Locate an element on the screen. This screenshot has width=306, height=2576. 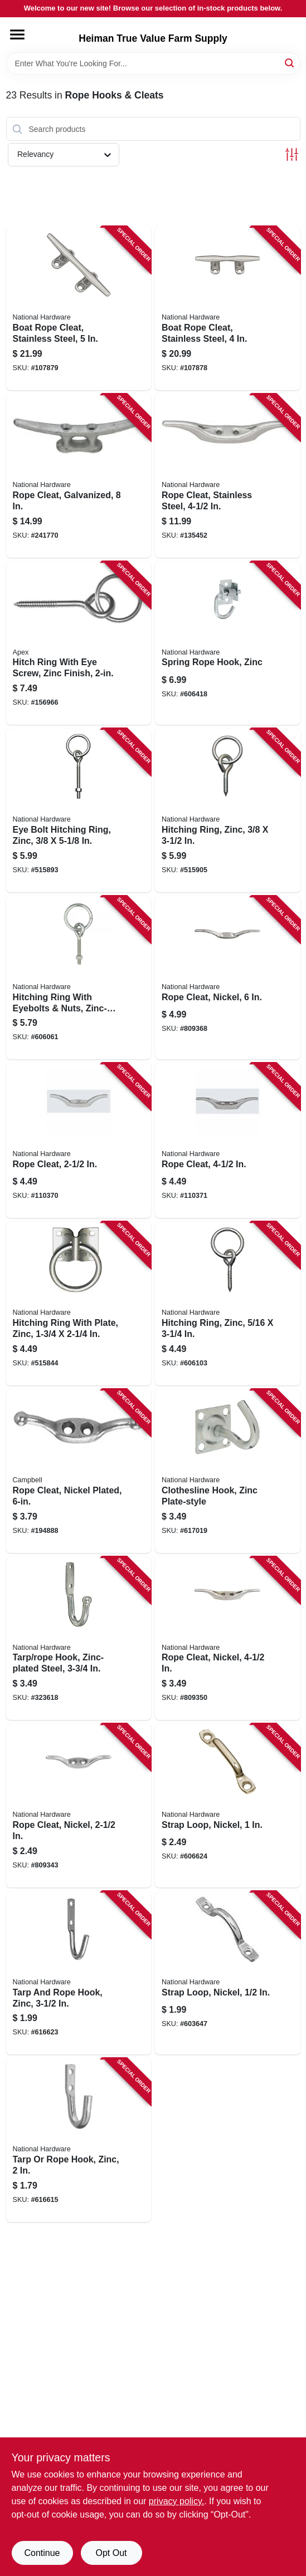
[Toggle Filters] is located at coordinates (291, 154).